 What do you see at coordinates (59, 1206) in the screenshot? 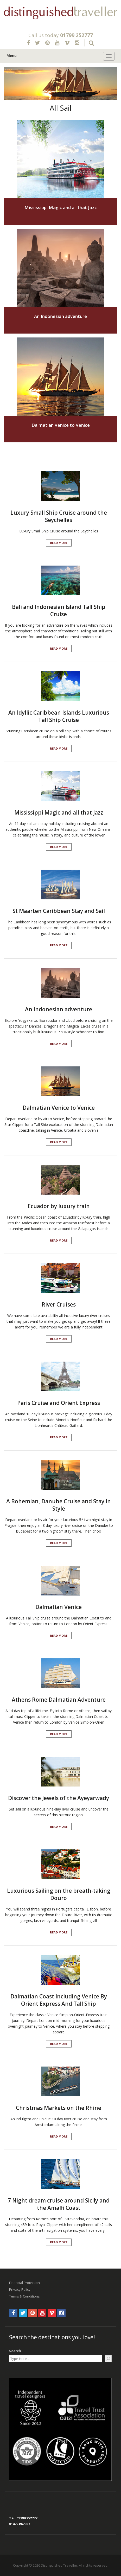
I see `Ecuador by luxury train` at bounding box center [59, 1206].